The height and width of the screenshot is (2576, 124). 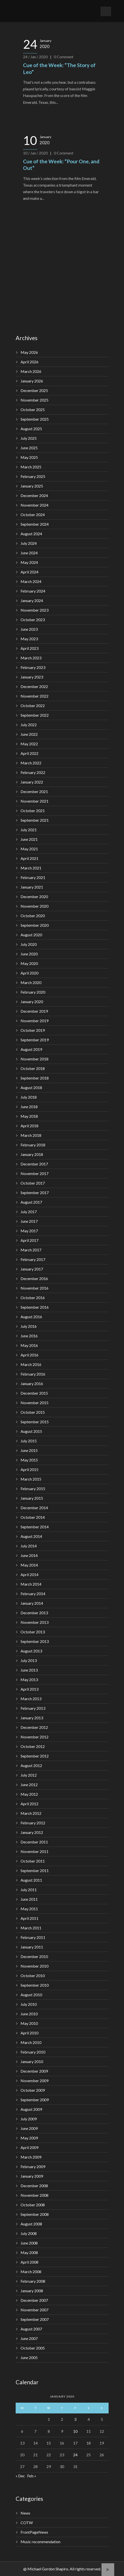 I want to click on December 2013, so click(x=34, y=1612).